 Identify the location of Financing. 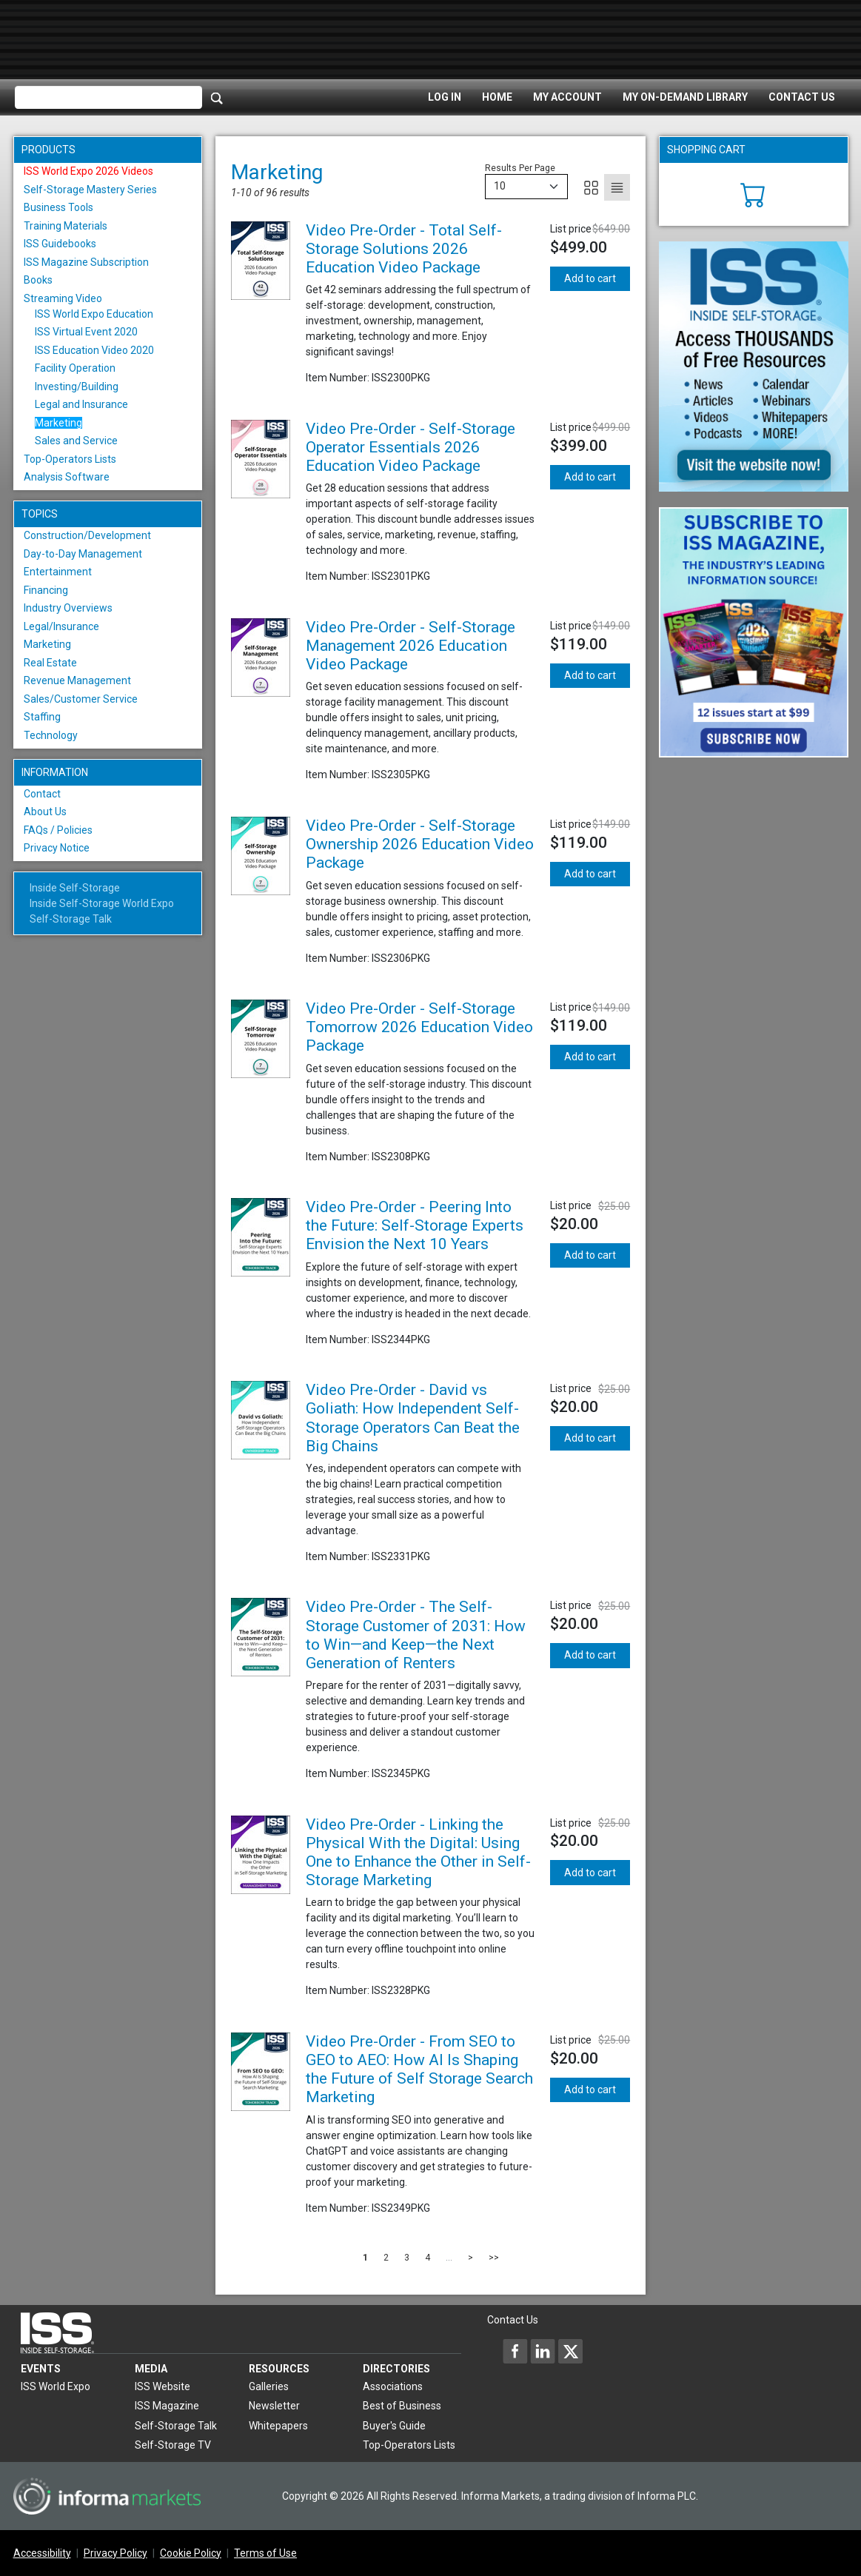
(46, 590).